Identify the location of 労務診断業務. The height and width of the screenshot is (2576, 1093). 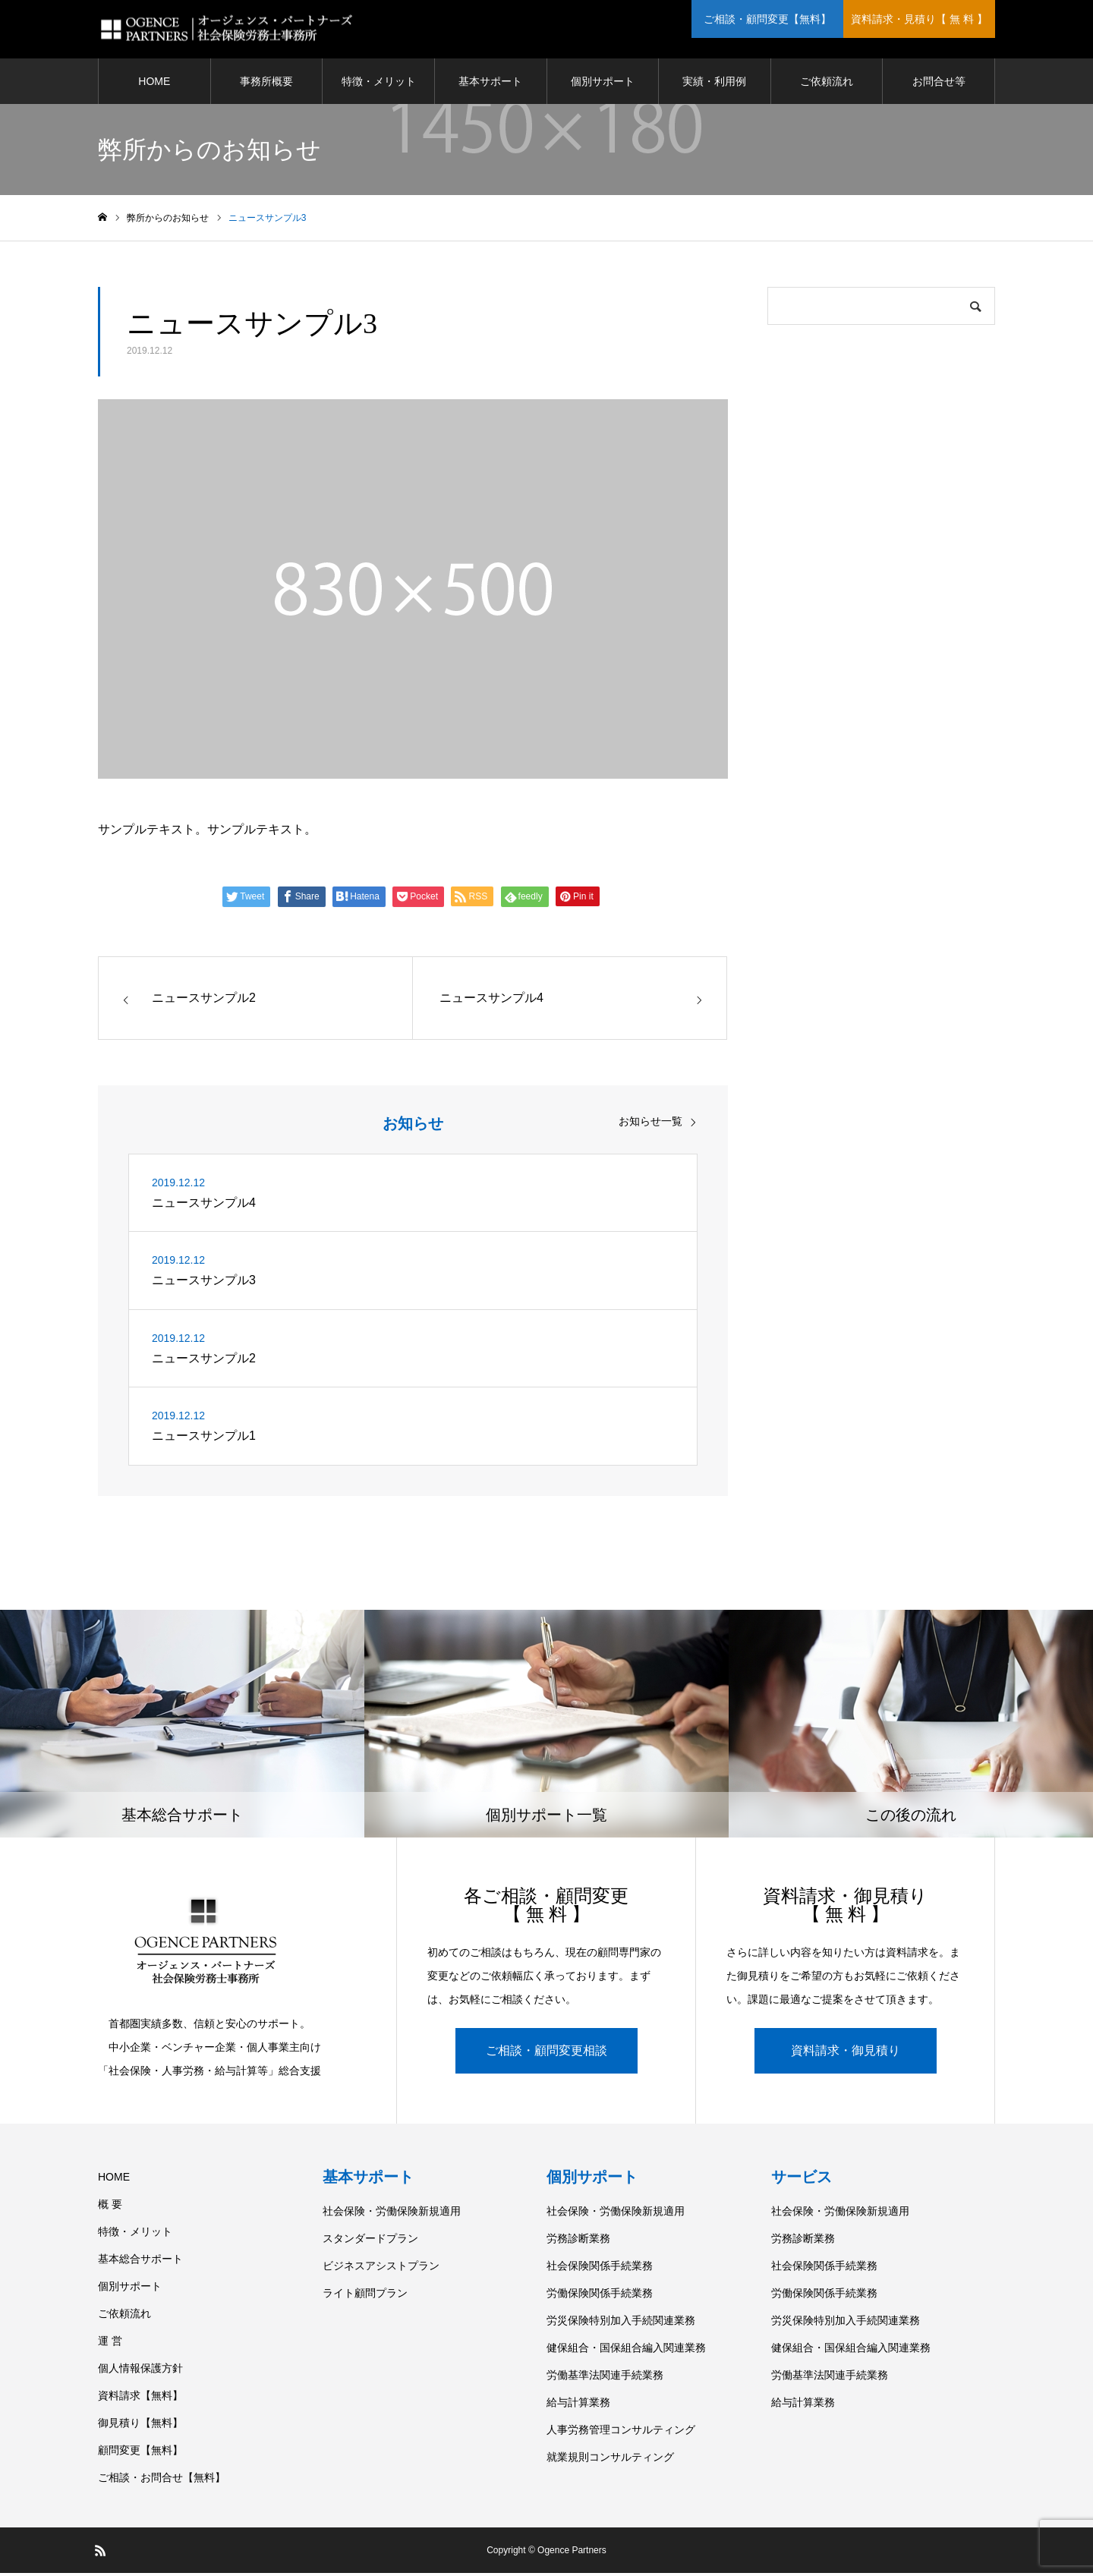
(578, 2241).